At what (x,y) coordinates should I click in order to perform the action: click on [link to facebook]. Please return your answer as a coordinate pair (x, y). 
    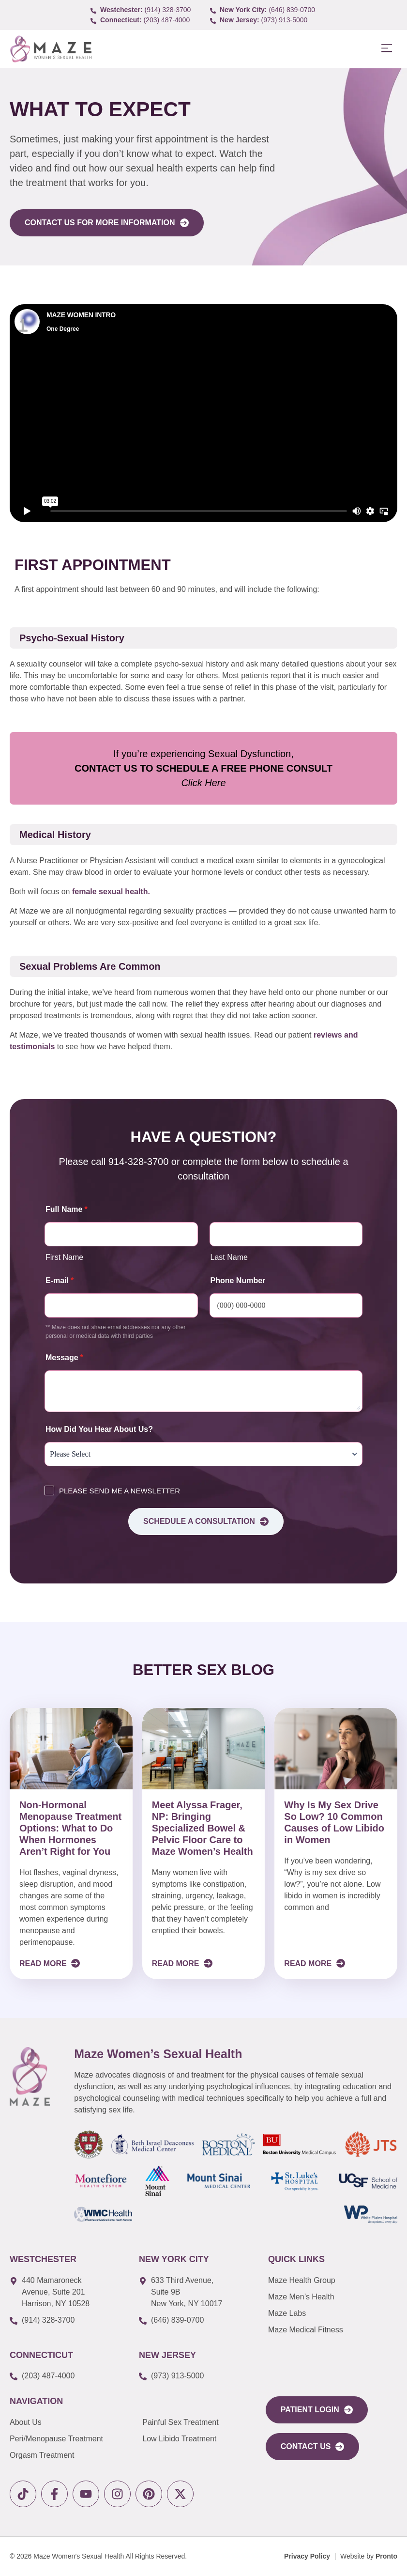
    Looking at the image, I should click on (54, 2494).